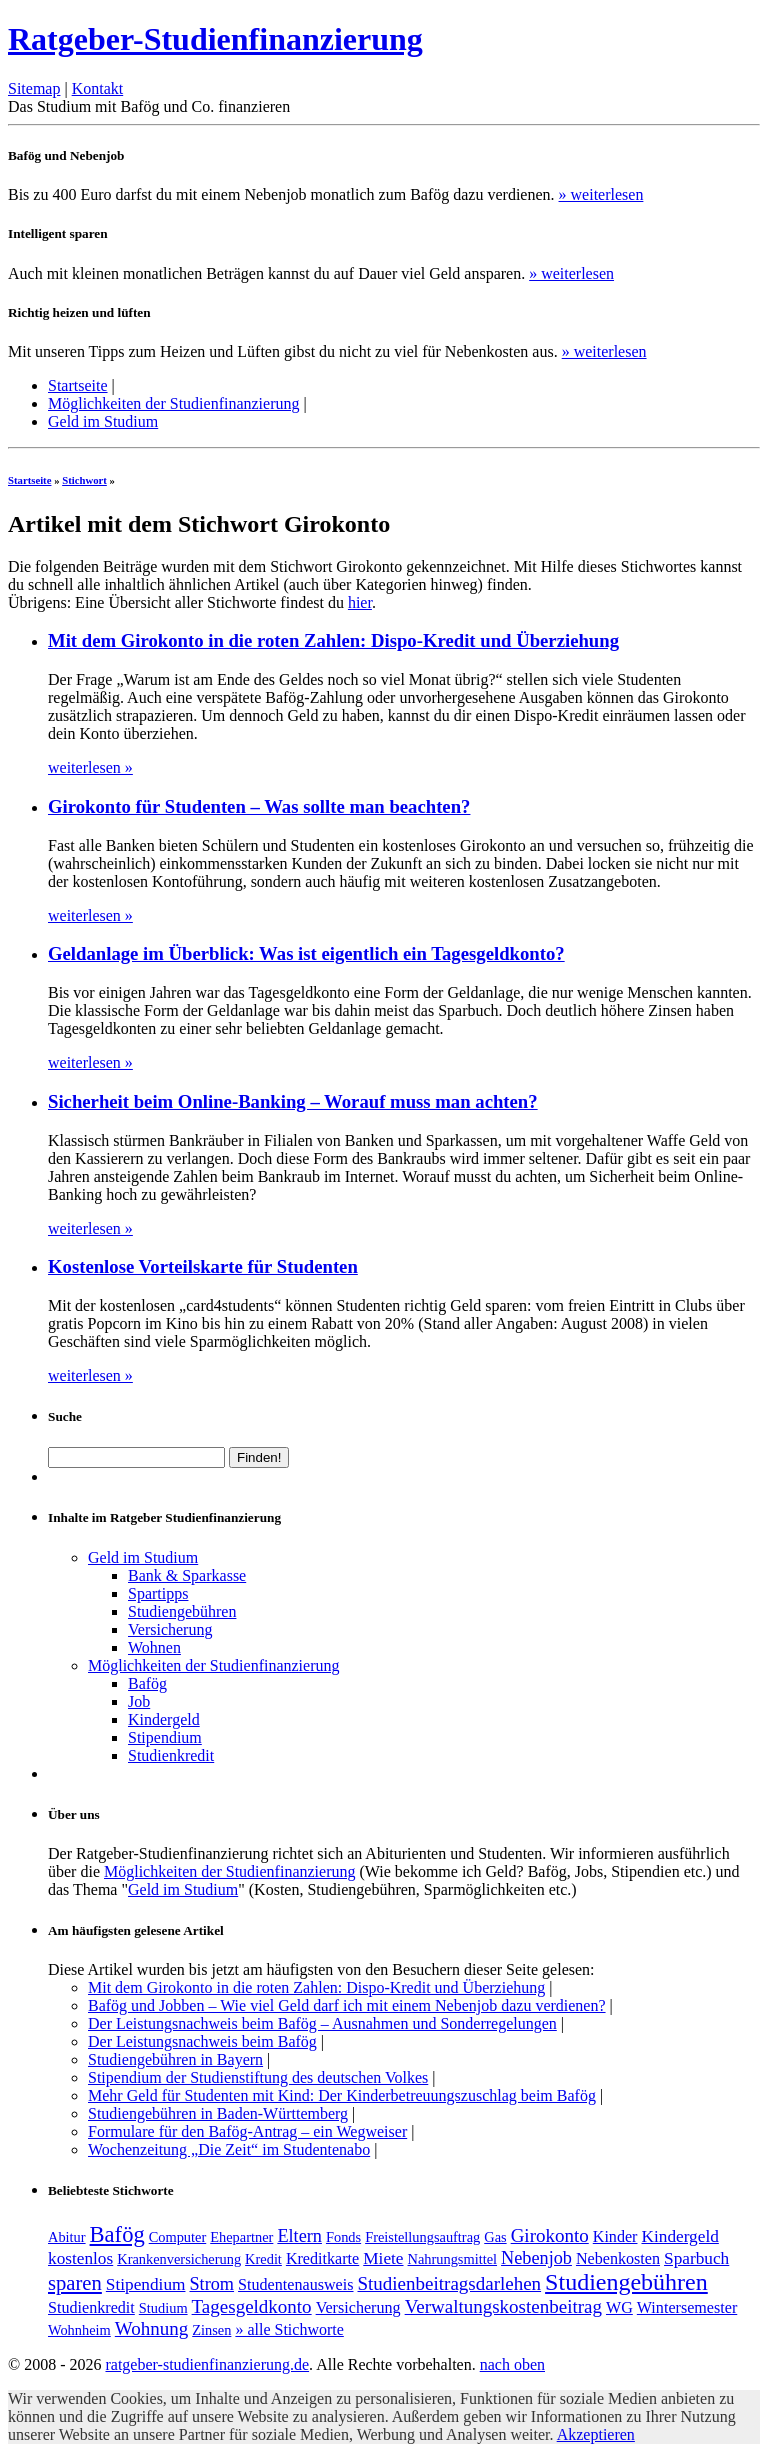 The image size is (768, 2452). Describe the element at coordinates (91, 2307) in the screenshot. I see `Studienkredit [Studienkredit (2 Einträge)]` at that location.